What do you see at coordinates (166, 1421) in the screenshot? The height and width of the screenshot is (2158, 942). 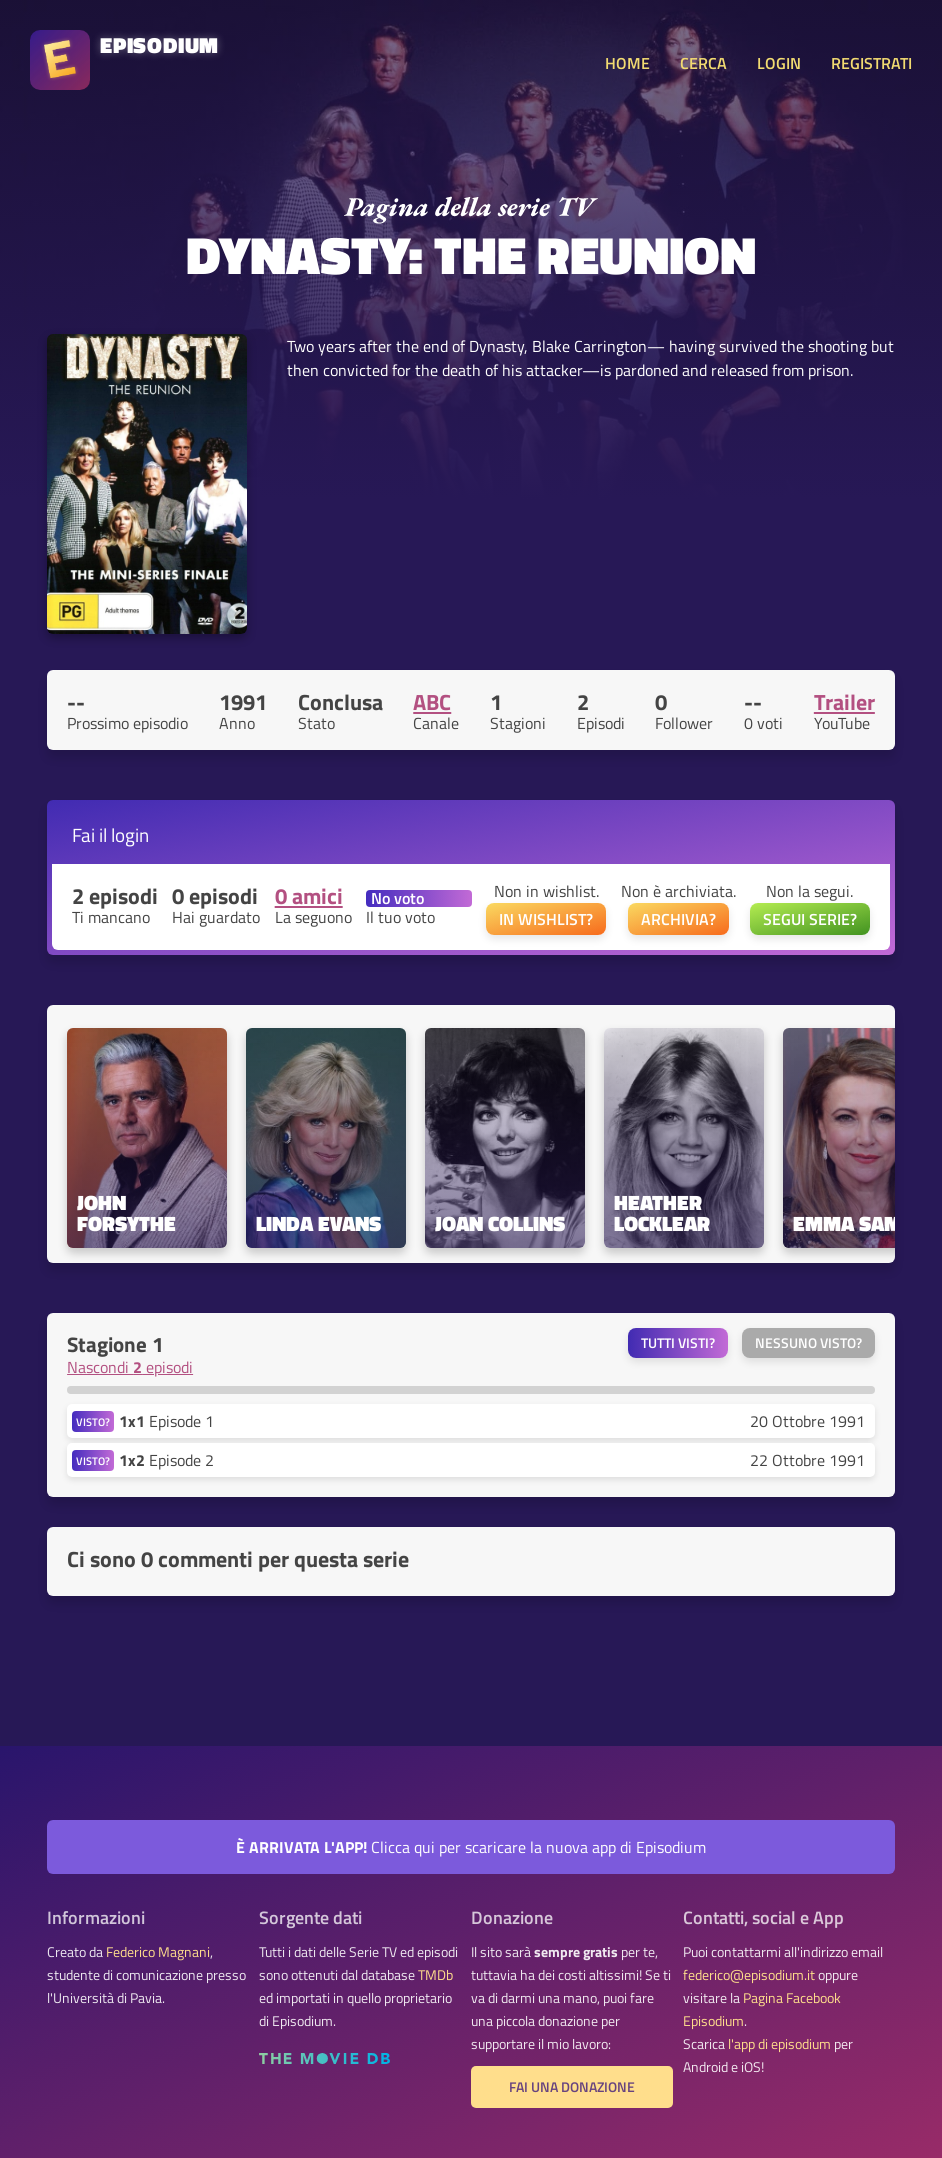 I see `Episode 1` at bounding box center [166, 1421].